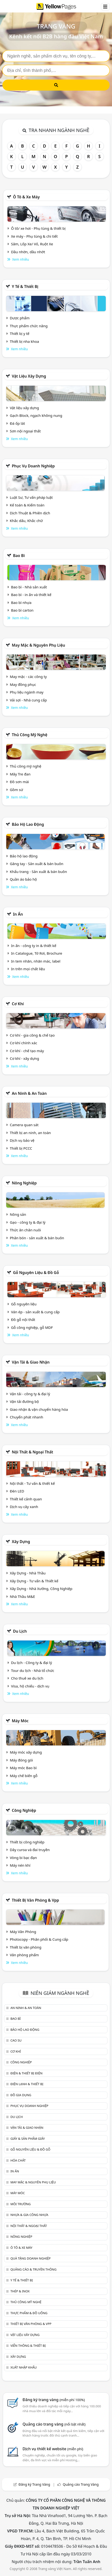 This screenshot has height=2576, width=112. I want to click on Đá ốp lát, so click(17, 423).